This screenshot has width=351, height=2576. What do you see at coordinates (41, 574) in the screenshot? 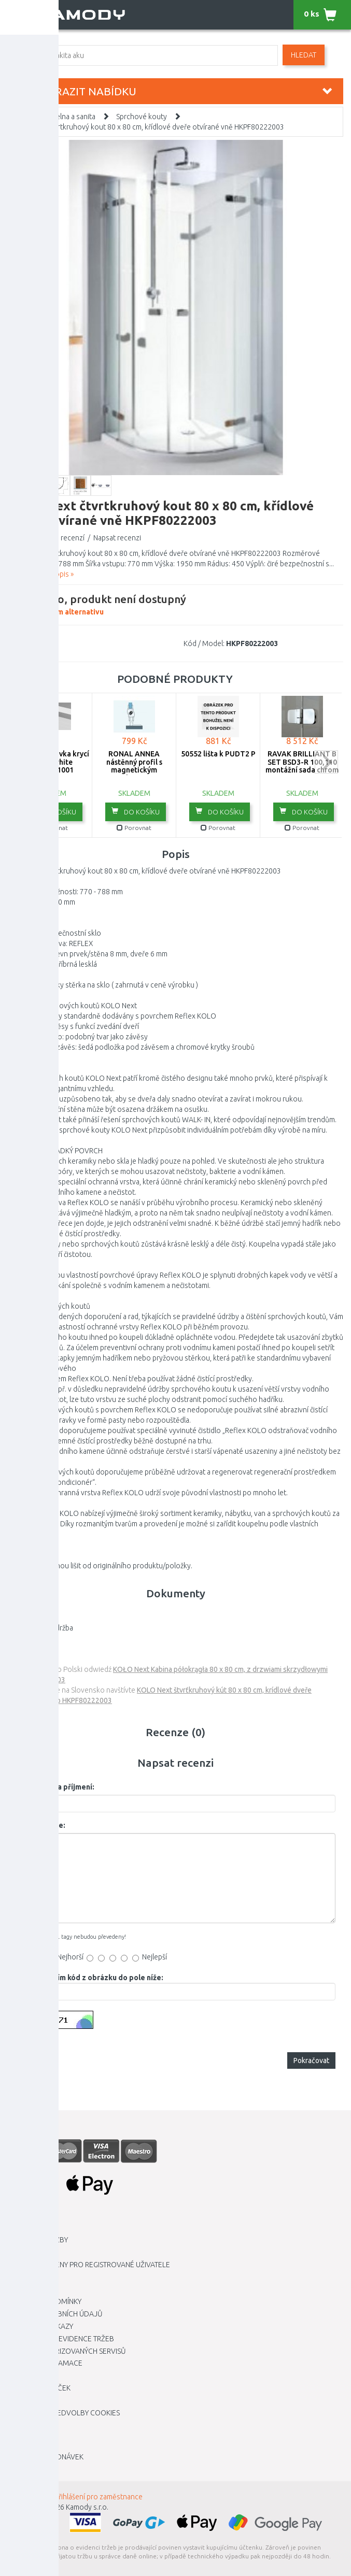
I see `Zobrazit celý popis »` at bounding box center [41, 574].